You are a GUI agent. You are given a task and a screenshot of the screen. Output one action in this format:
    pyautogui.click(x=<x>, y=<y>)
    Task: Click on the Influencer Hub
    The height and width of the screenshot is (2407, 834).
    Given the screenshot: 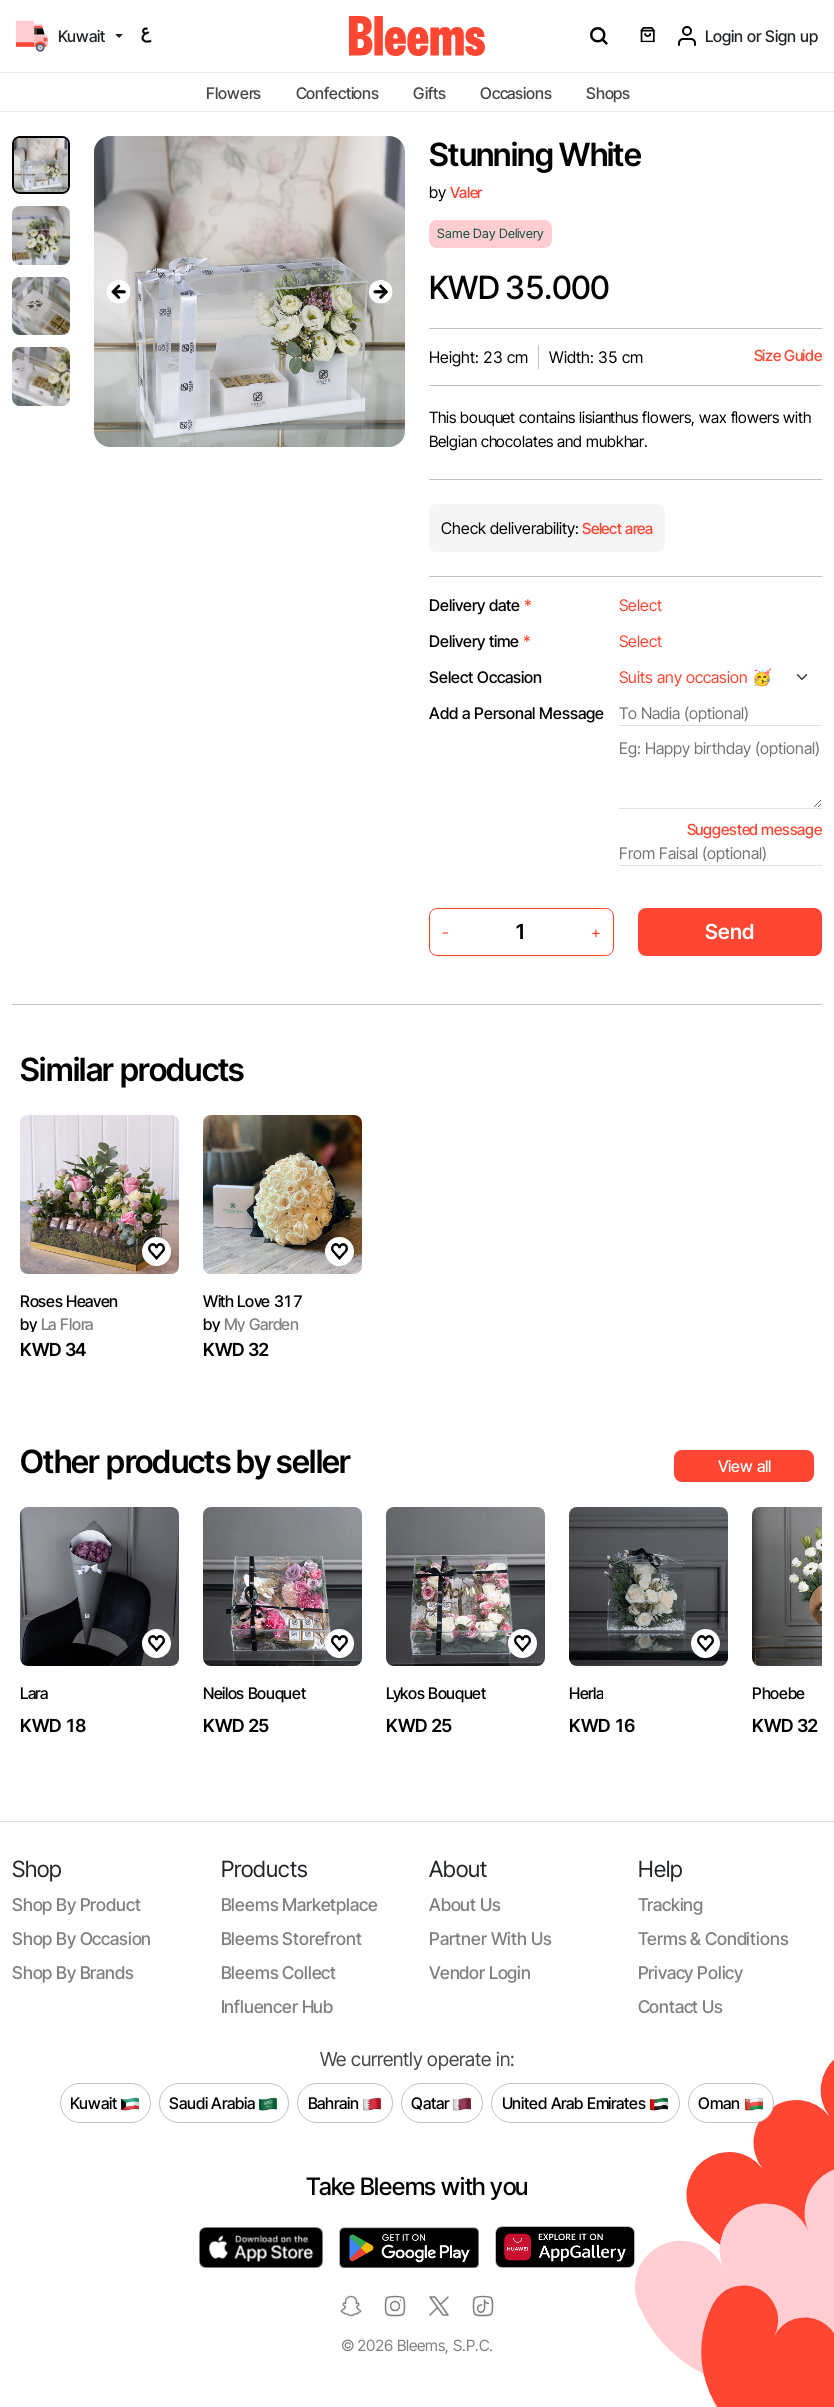 What is the action you would take?
    pyautogui.click(x=277, y=2006)
    